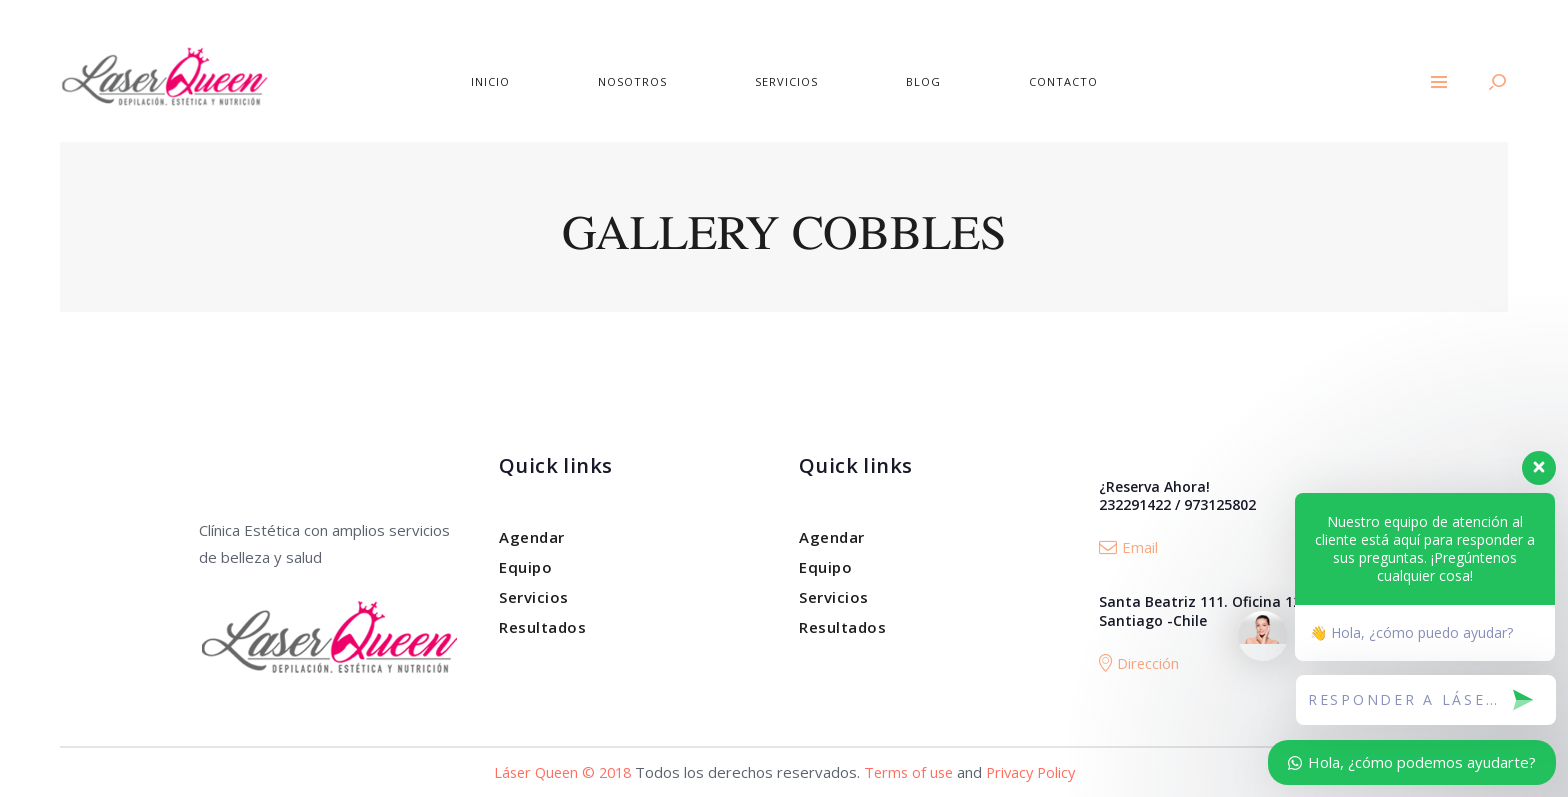 The height and width of the screenshot is (797, 1568). What do you see at coordinates (1140, 663) in the screenshot?
I see `Dirección` at bounding box center [1140, 663].